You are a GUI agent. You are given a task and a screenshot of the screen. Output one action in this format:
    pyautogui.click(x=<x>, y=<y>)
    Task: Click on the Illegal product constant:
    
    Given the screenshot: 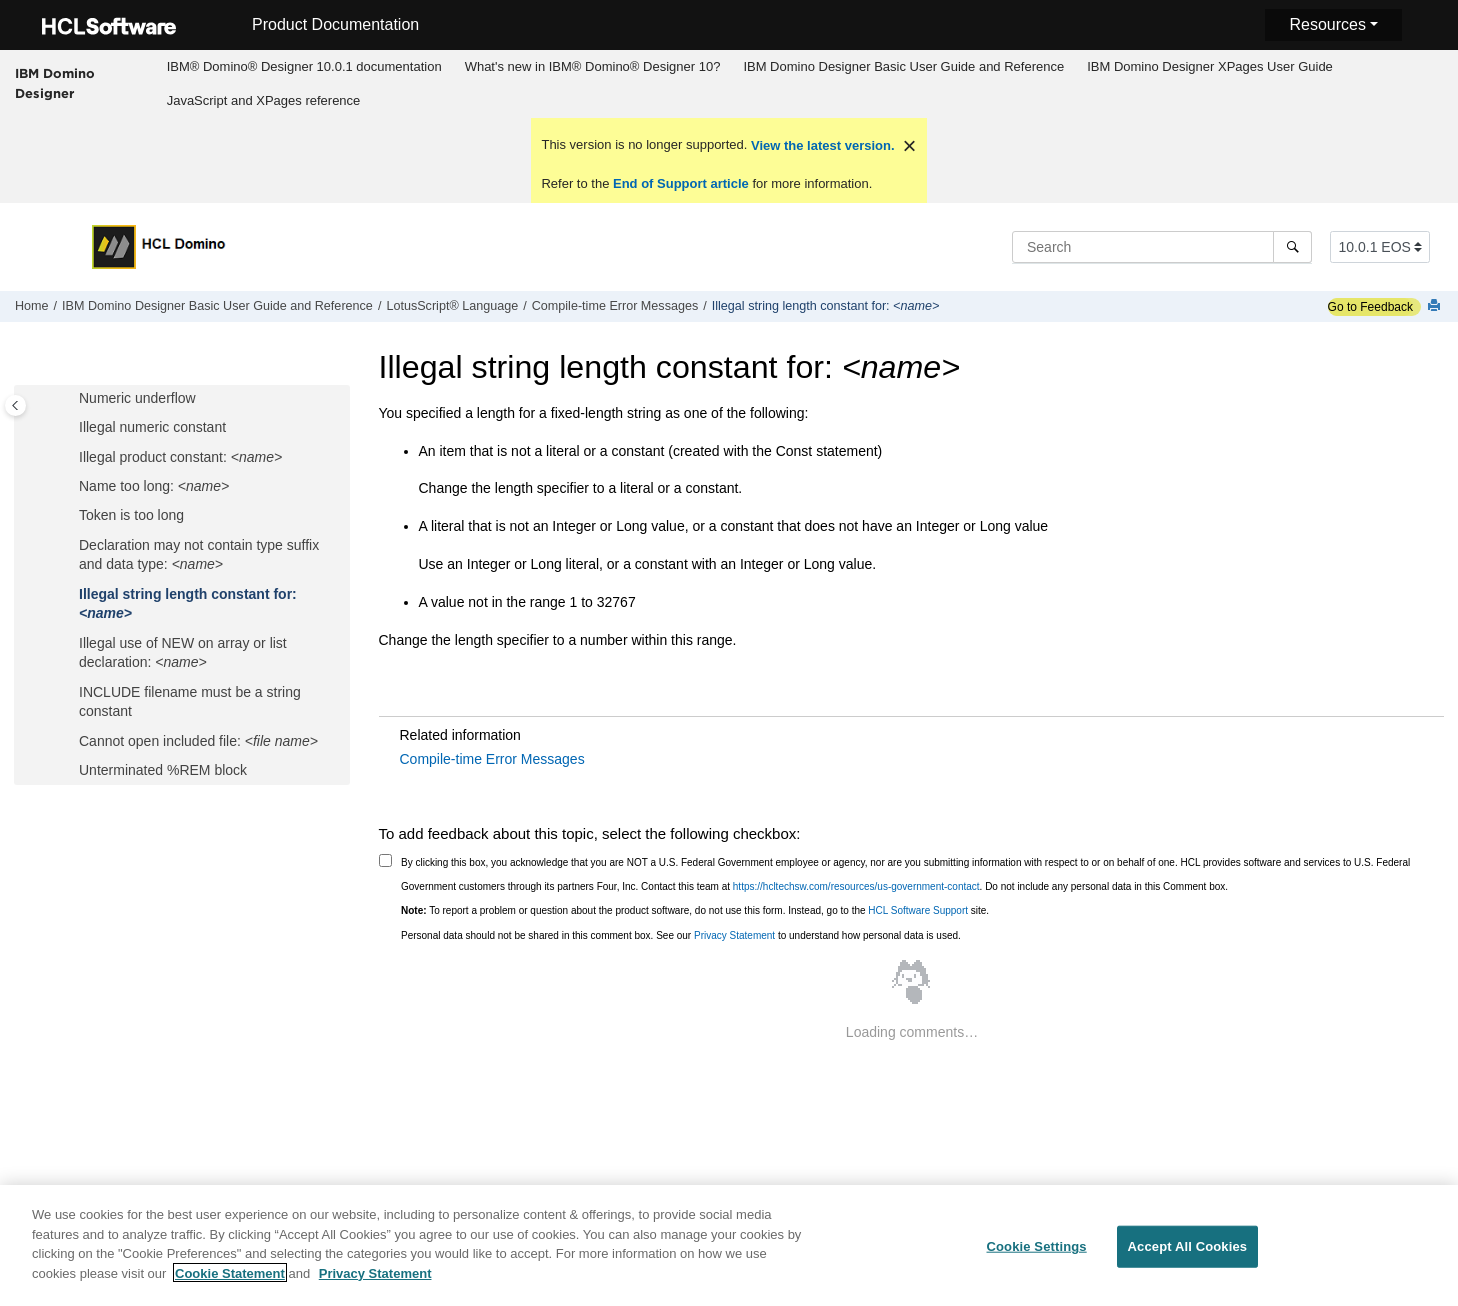 What is the action you would take?
    pyautogui.click(x=180, y=457)
    